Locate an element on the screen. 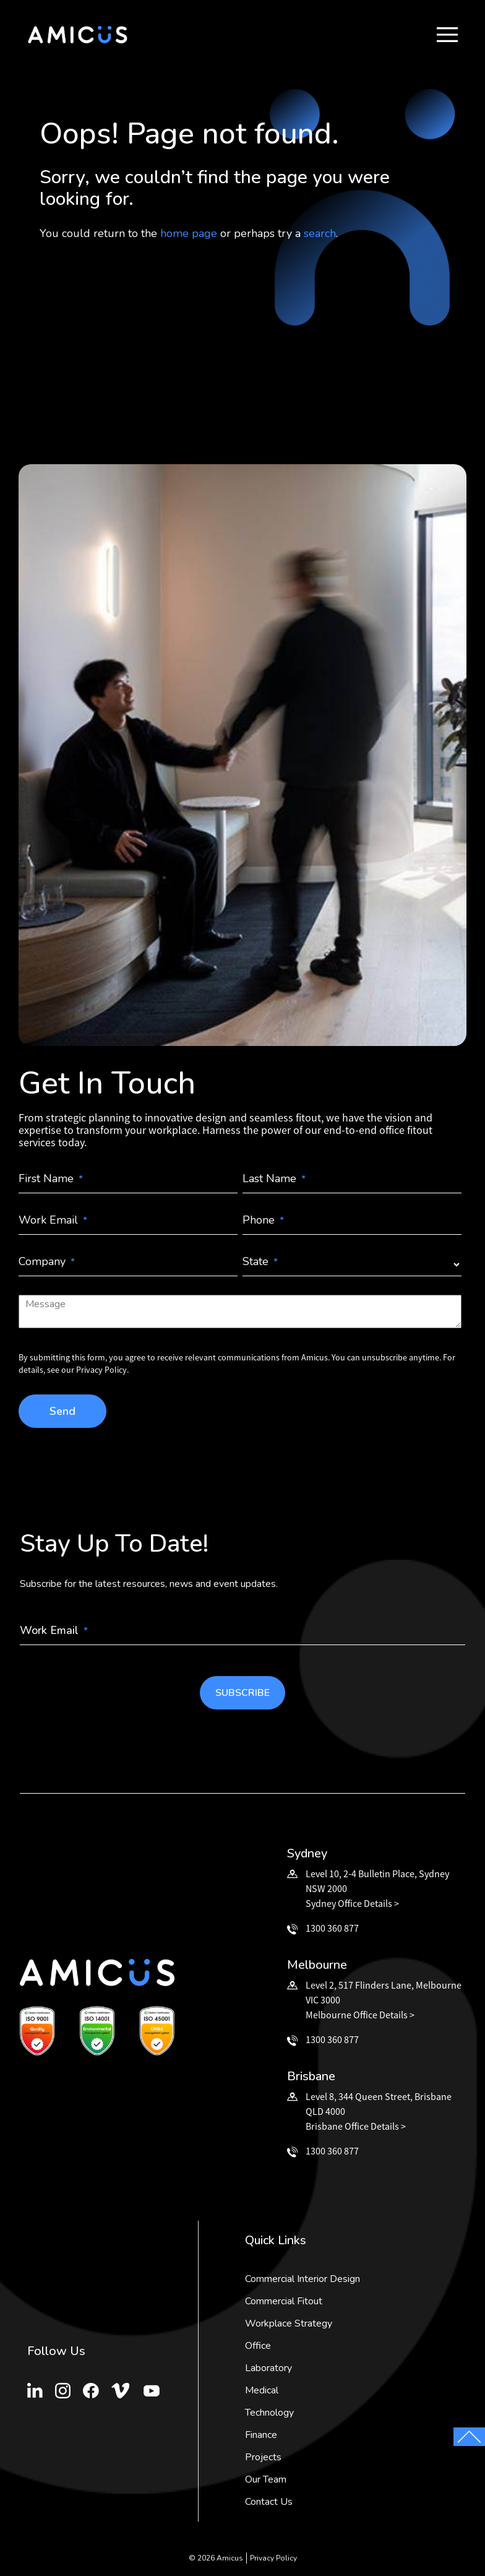 This screenshot has height=2576, width=485. Sydney Office Details > is located at coordinates (352, 1903).